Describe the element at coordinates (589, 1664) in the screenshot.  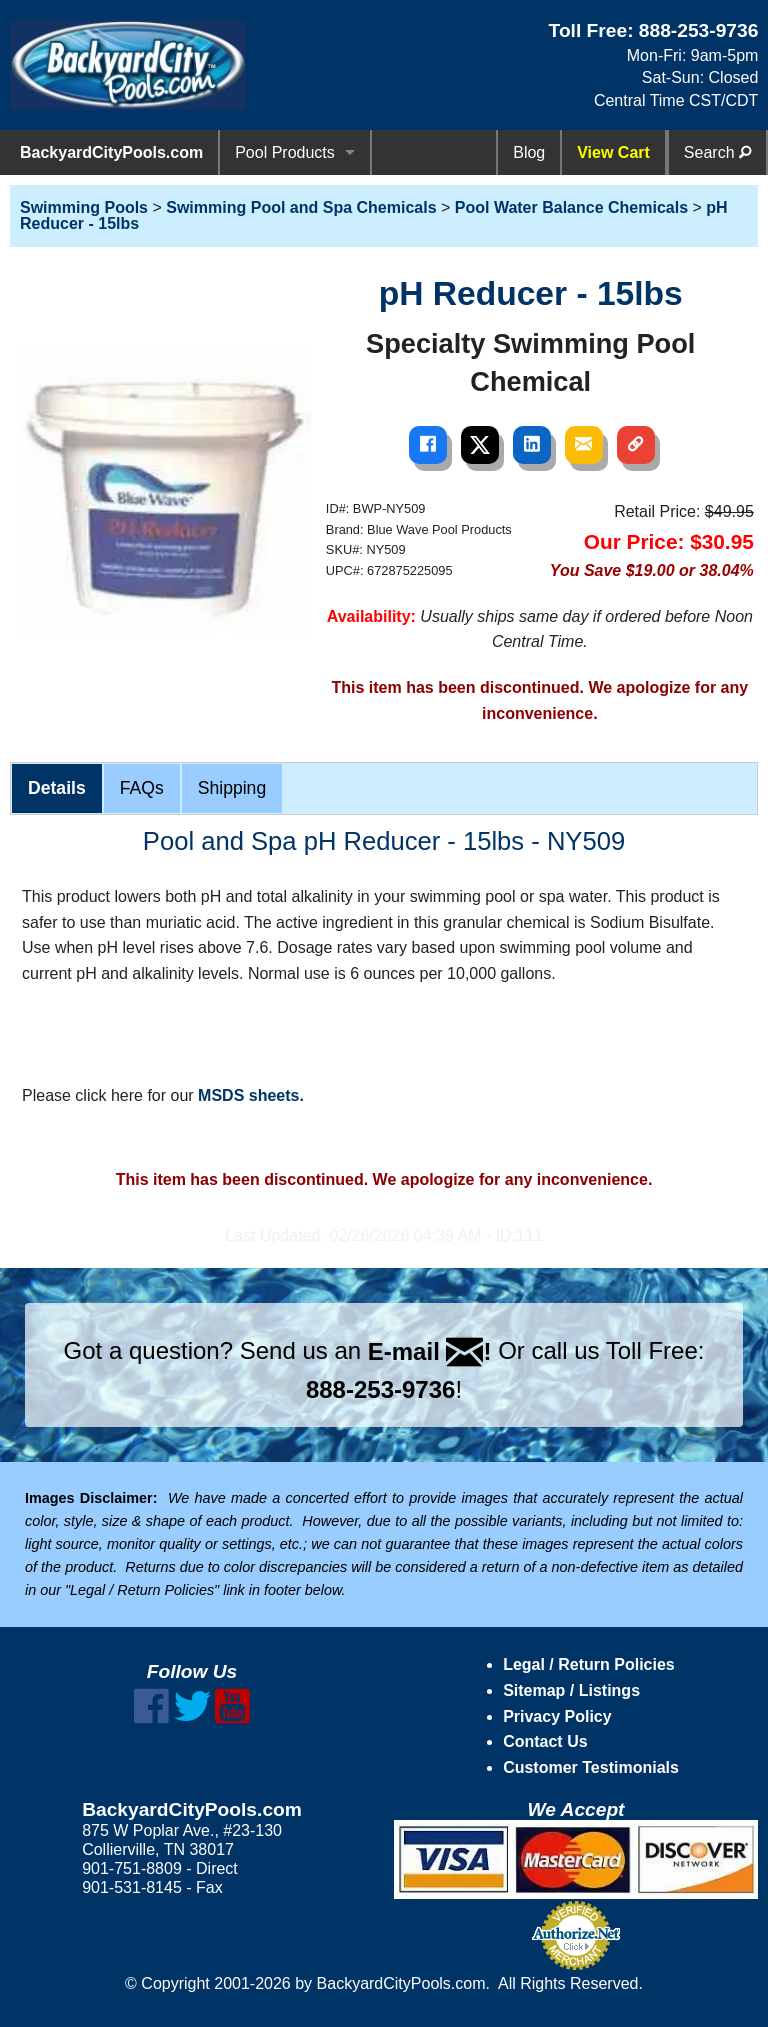
I see `Legal / Return Policies` at that location.